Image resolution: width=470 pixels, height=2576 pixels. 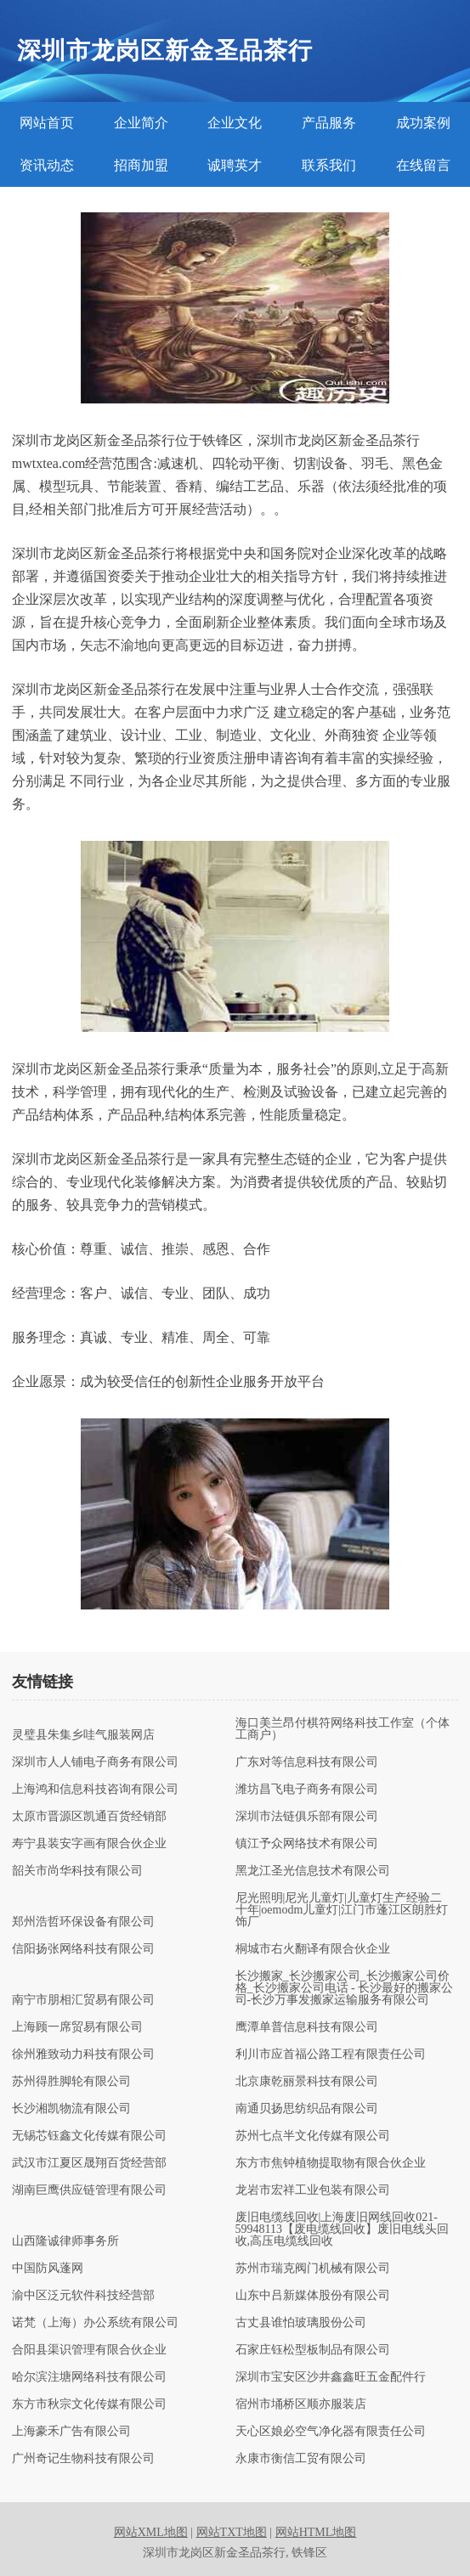 What do you see at coordinates (306, 1789) in the screenshot?
I see `潍坊昌飞电子商务有限公司` at bounding box center [306, 1789].